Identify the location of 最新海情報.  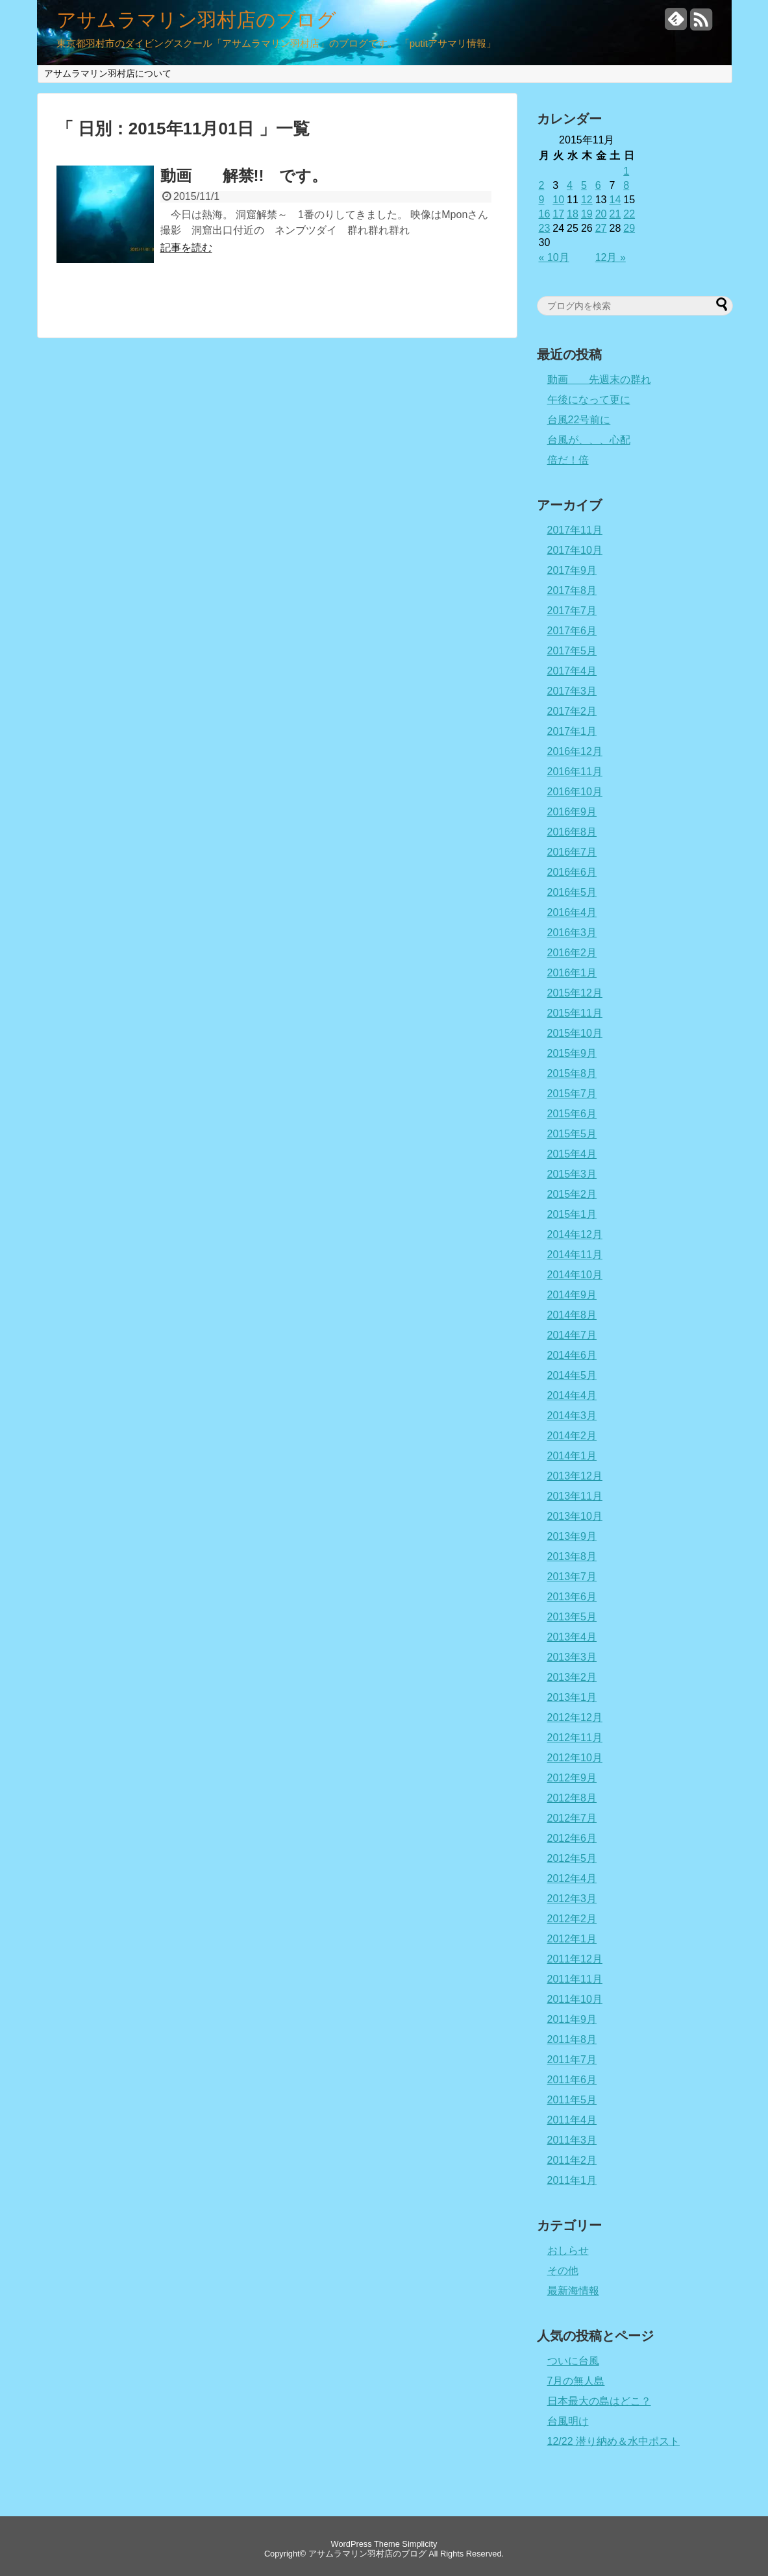
(573, 2290).